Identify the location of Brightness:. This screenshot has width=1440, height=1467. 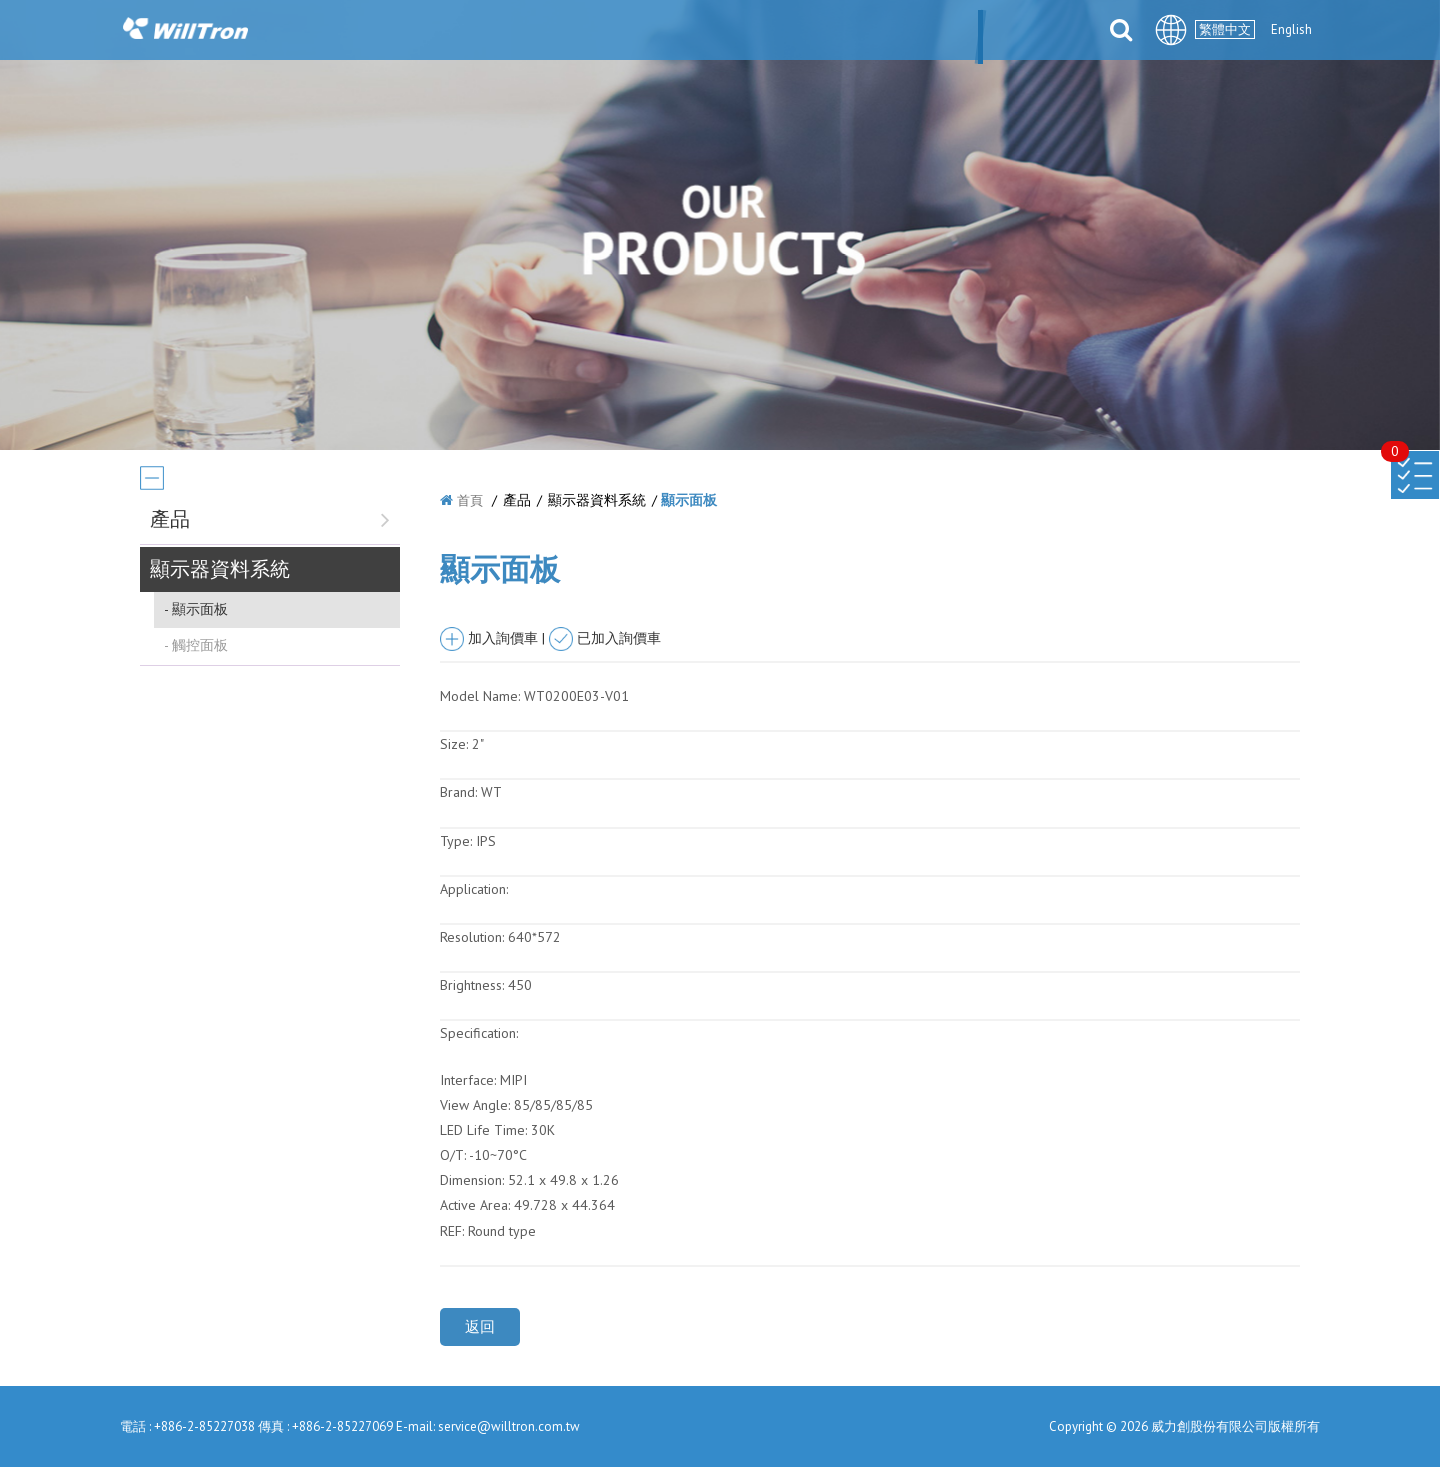
(472, 985).